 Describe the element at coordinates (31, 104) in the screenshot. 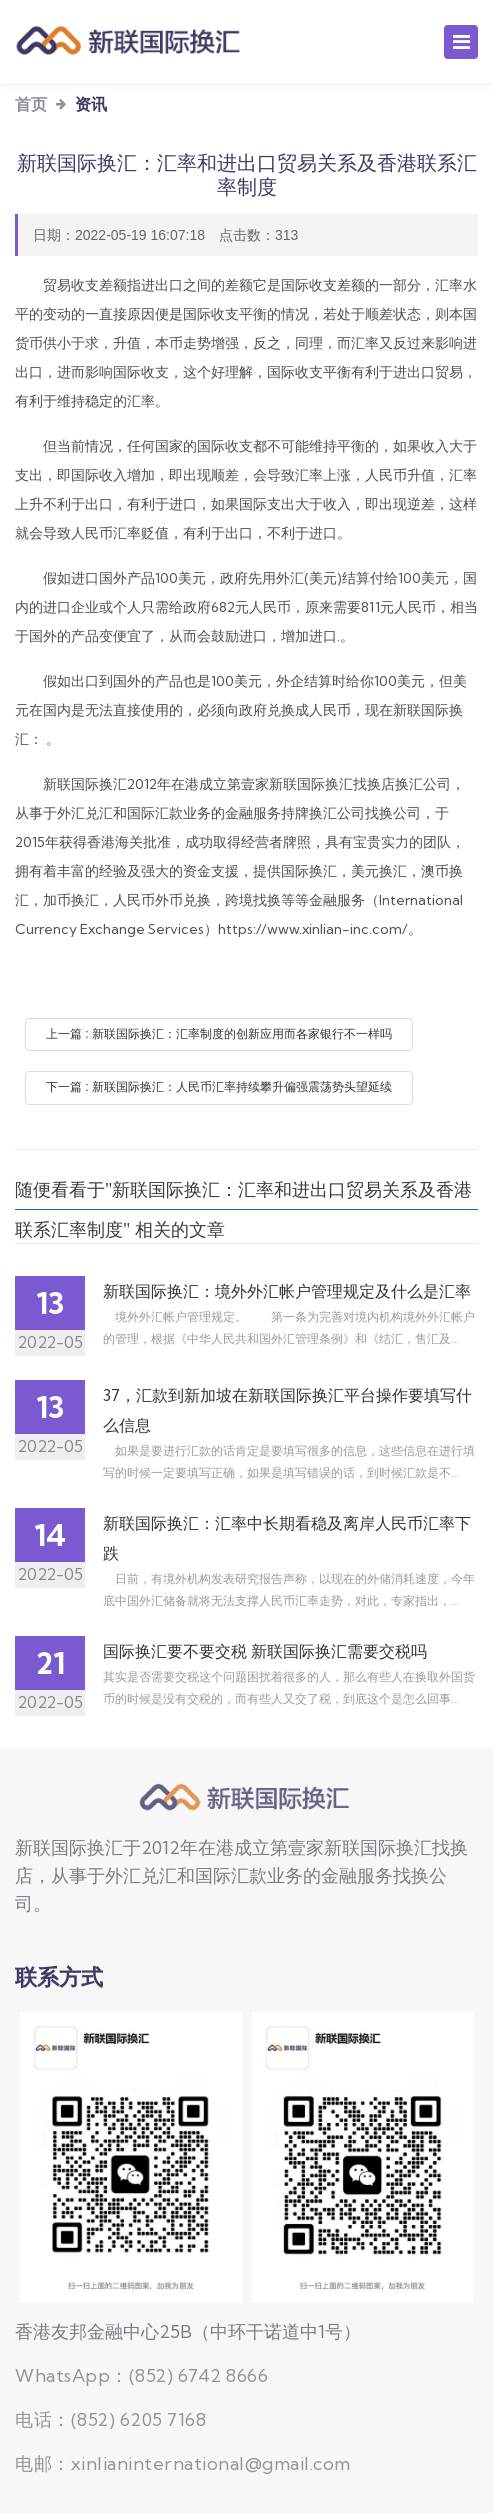

I see `首页` at that location.